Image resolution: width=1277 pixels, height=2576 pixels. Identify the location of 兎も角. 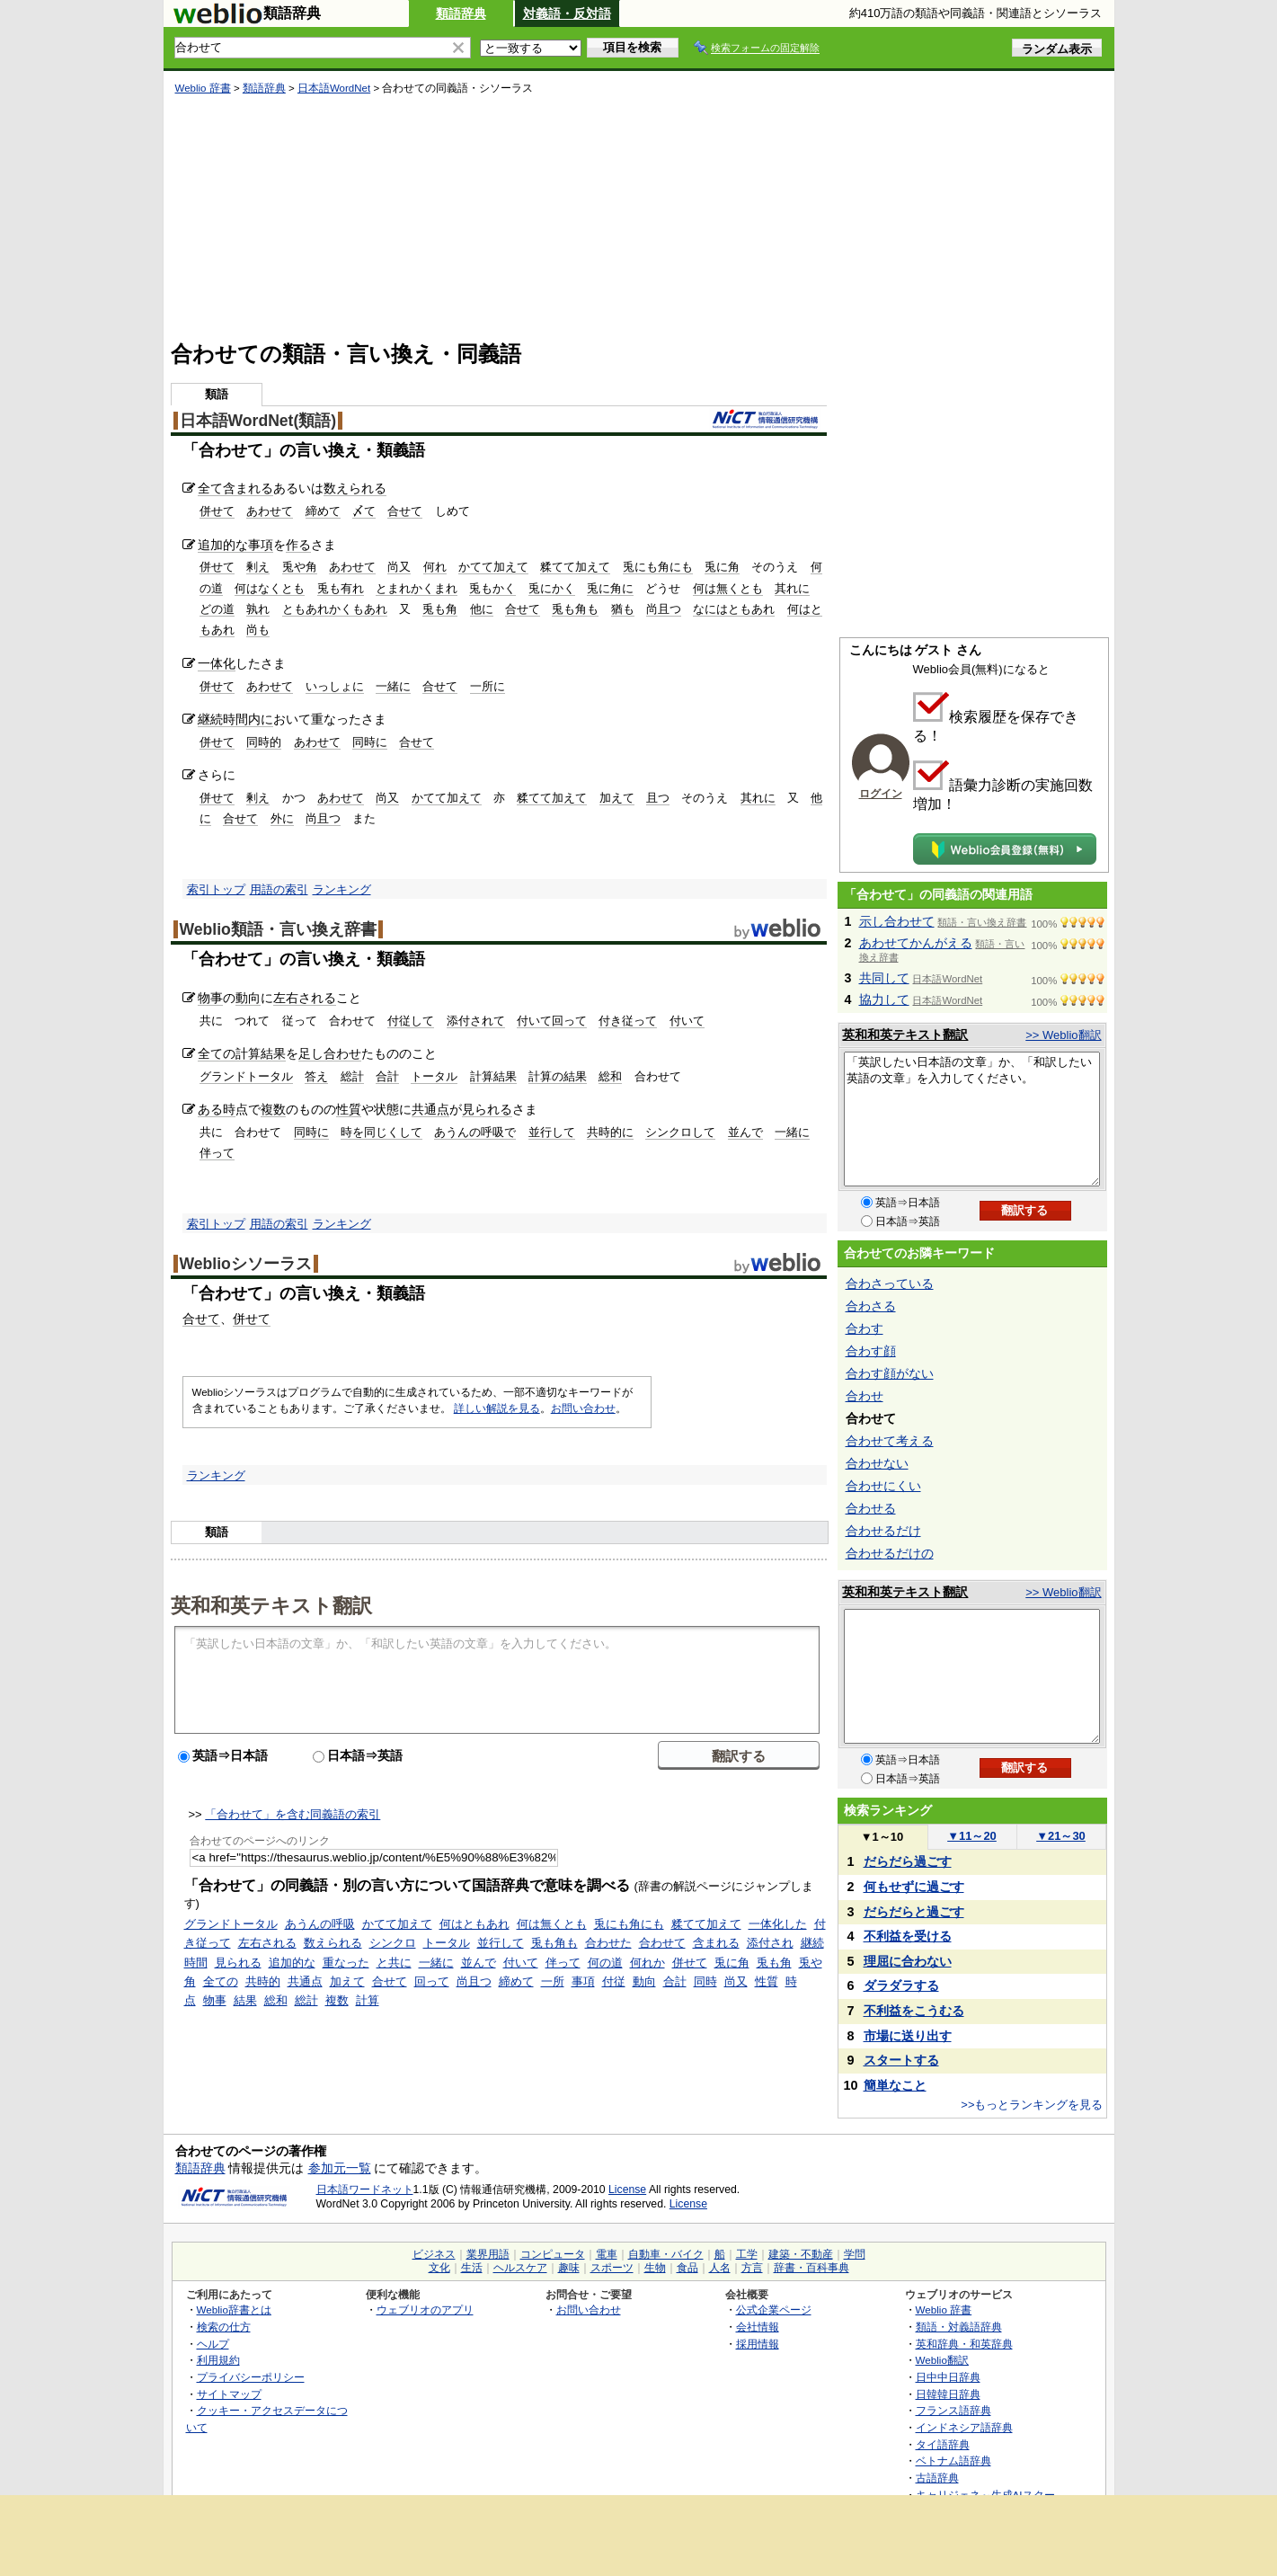
(439, 609).